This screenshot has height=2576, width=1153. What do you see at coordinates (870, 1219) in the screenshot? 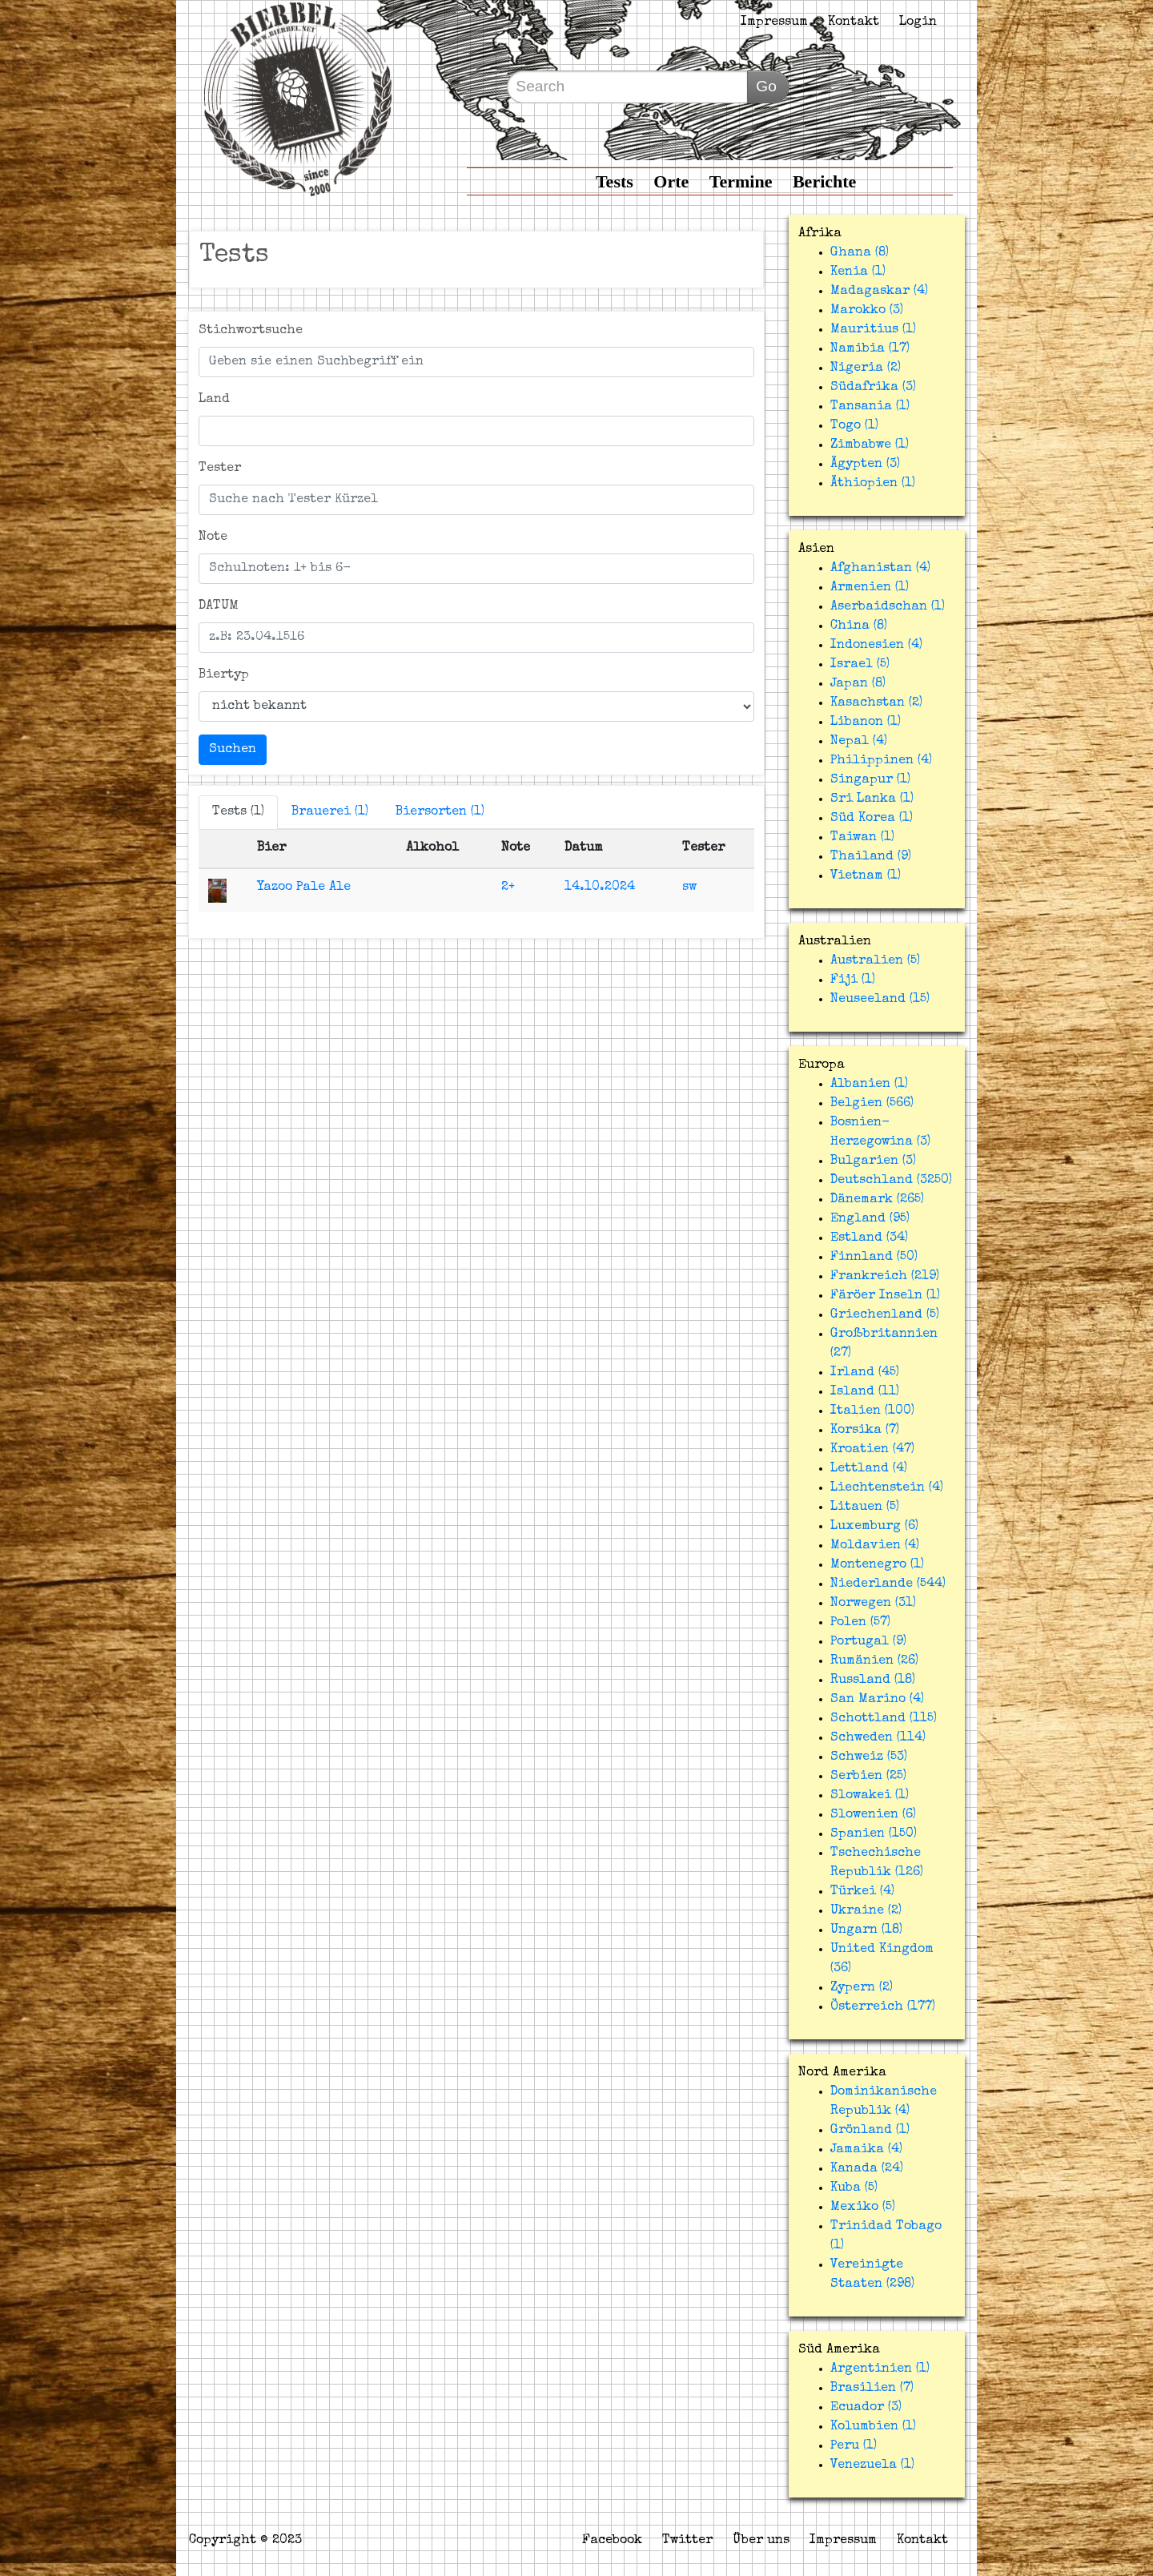
I see `England (95)` at bounding box center [870, 1219].